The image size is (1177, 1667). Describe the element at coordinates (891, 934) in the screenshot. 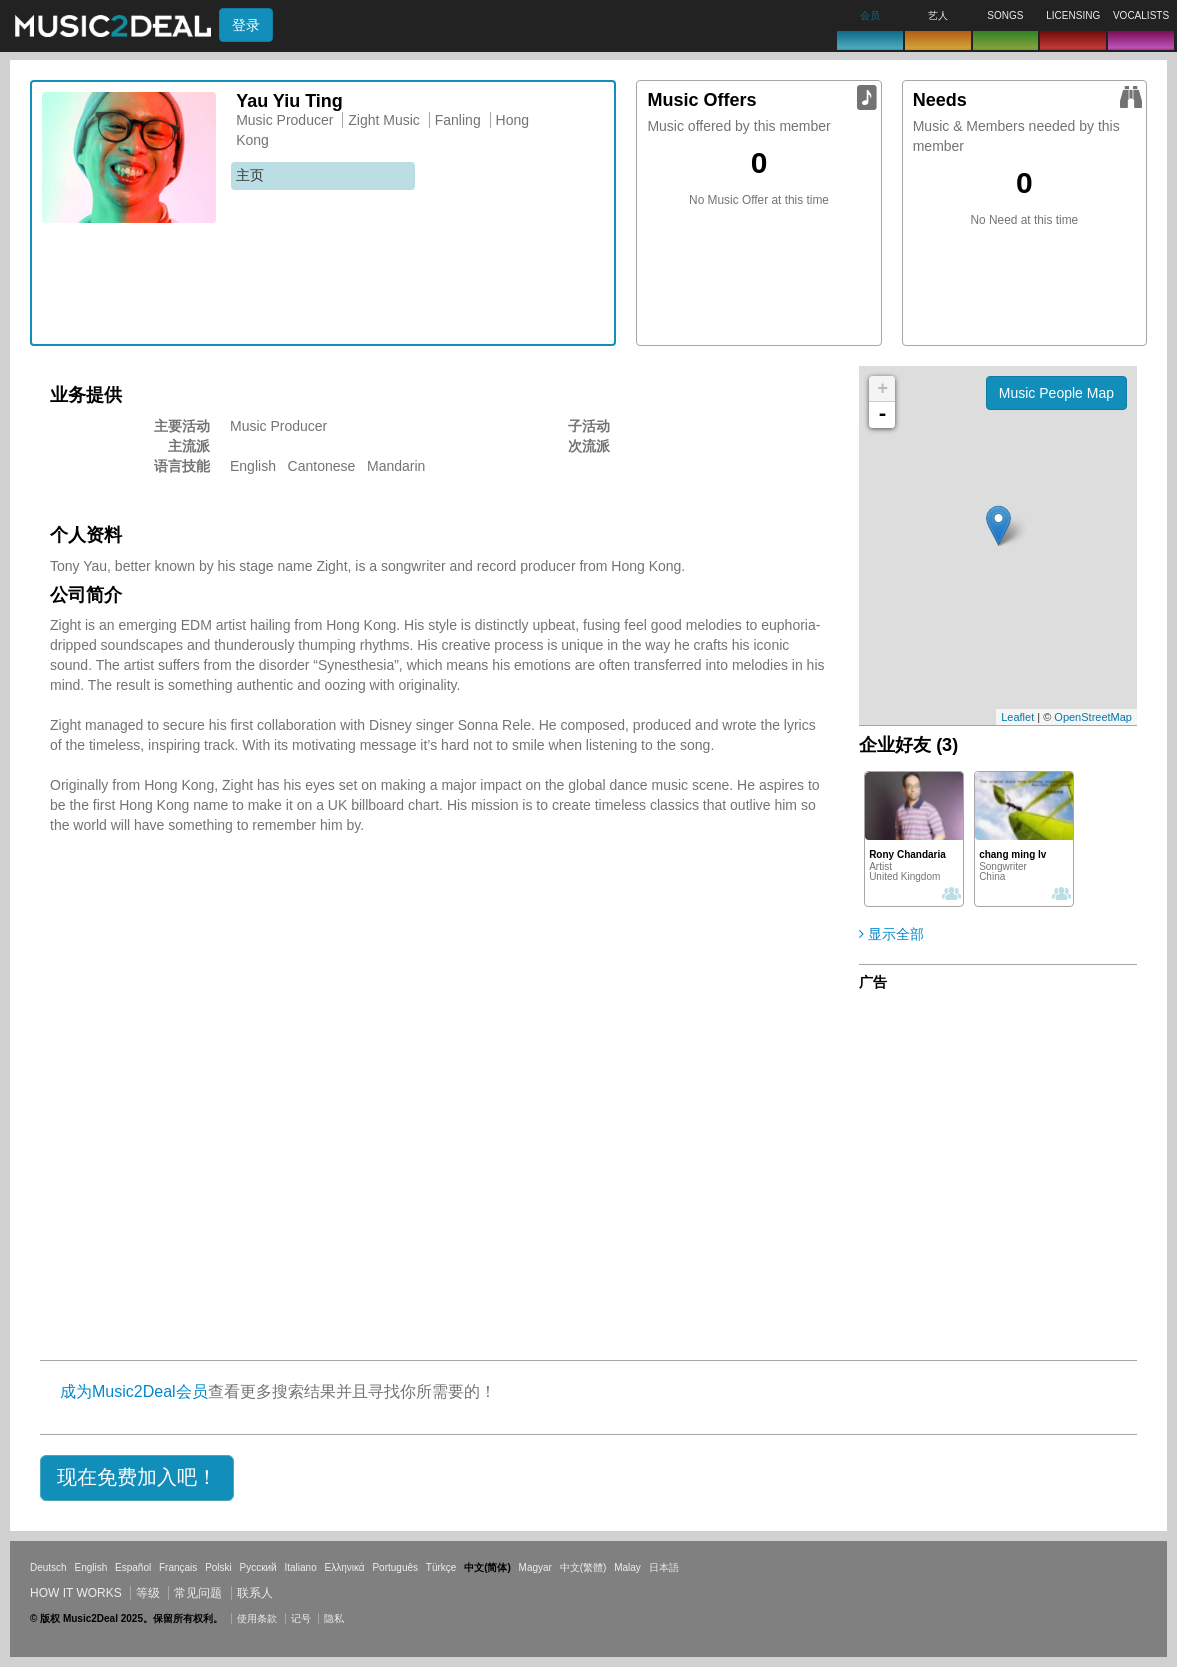

I see `显示全部` at that location.